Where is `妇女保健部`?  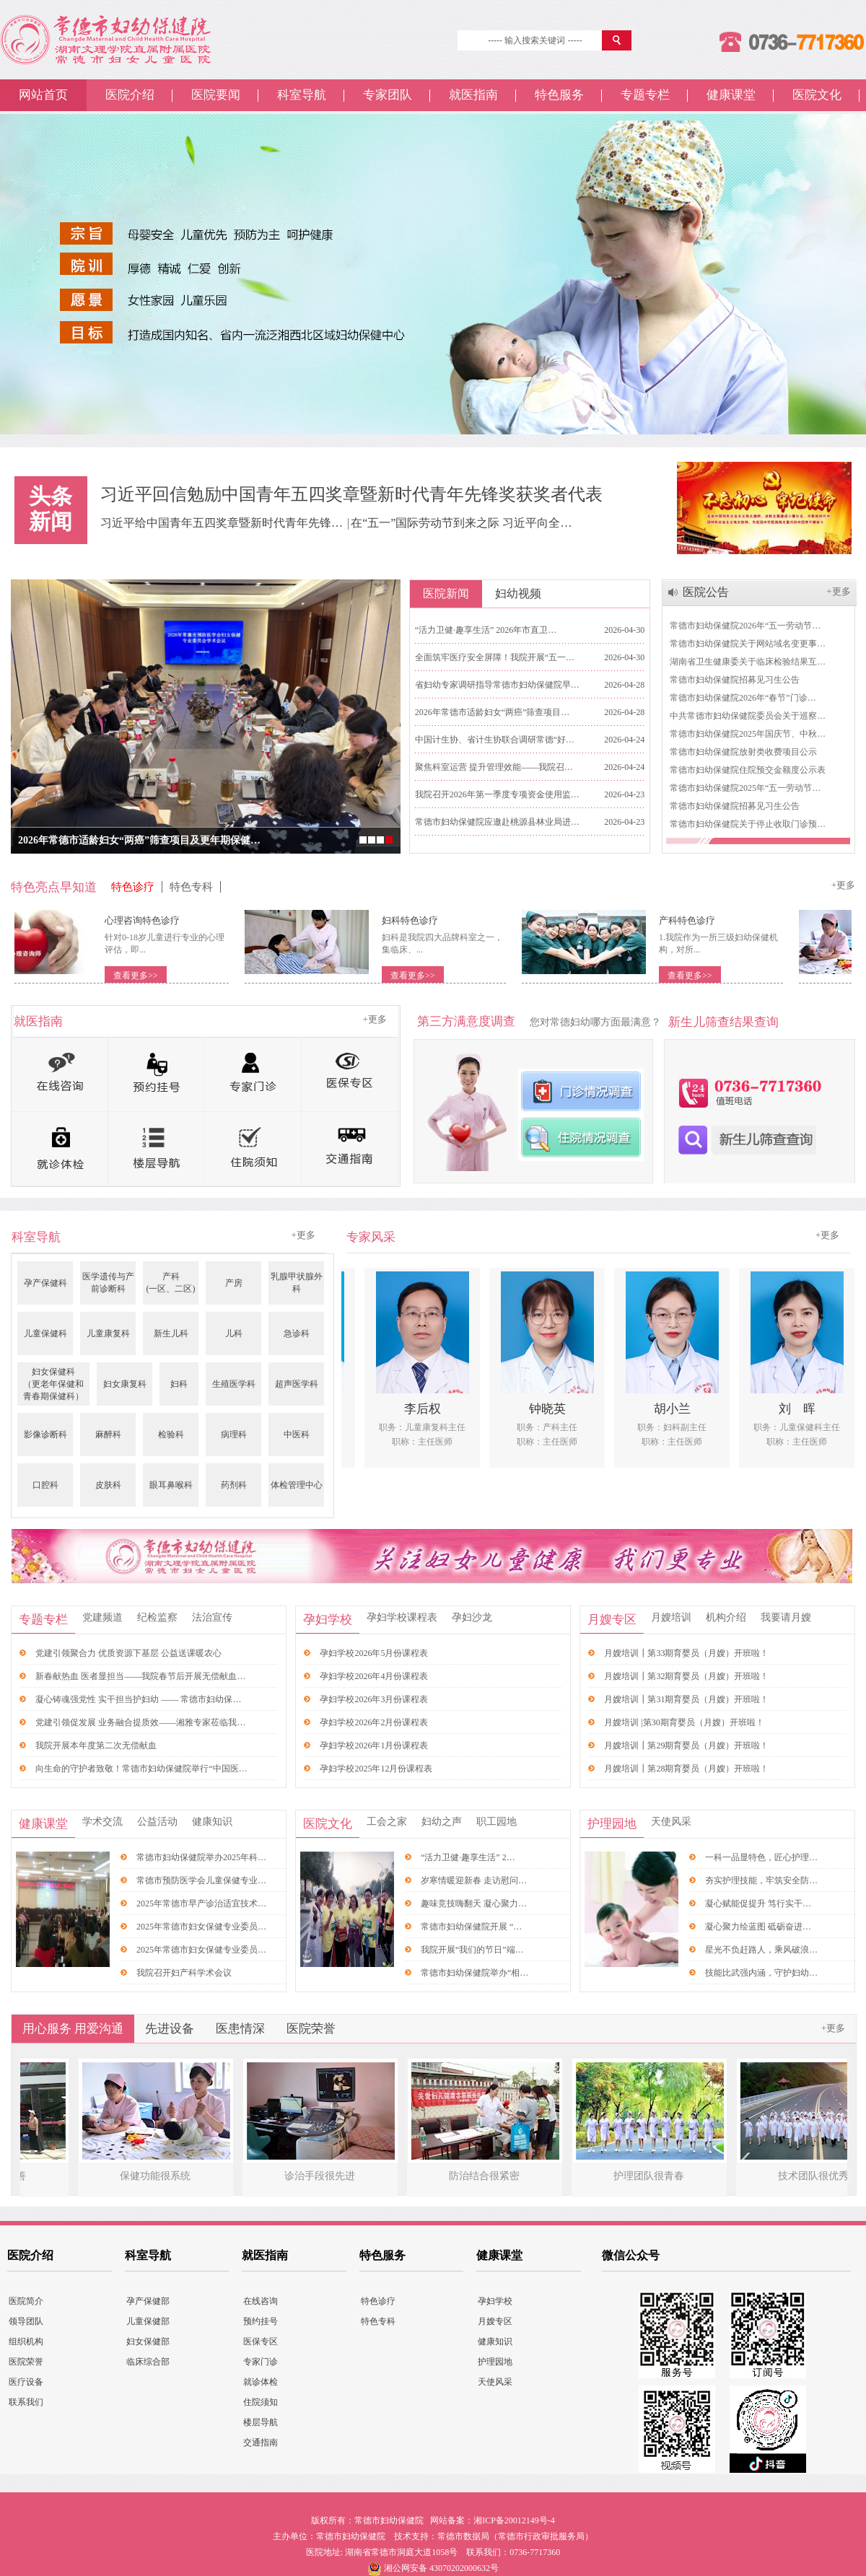
妇女保健部 is located at coordinates (148, 2341).